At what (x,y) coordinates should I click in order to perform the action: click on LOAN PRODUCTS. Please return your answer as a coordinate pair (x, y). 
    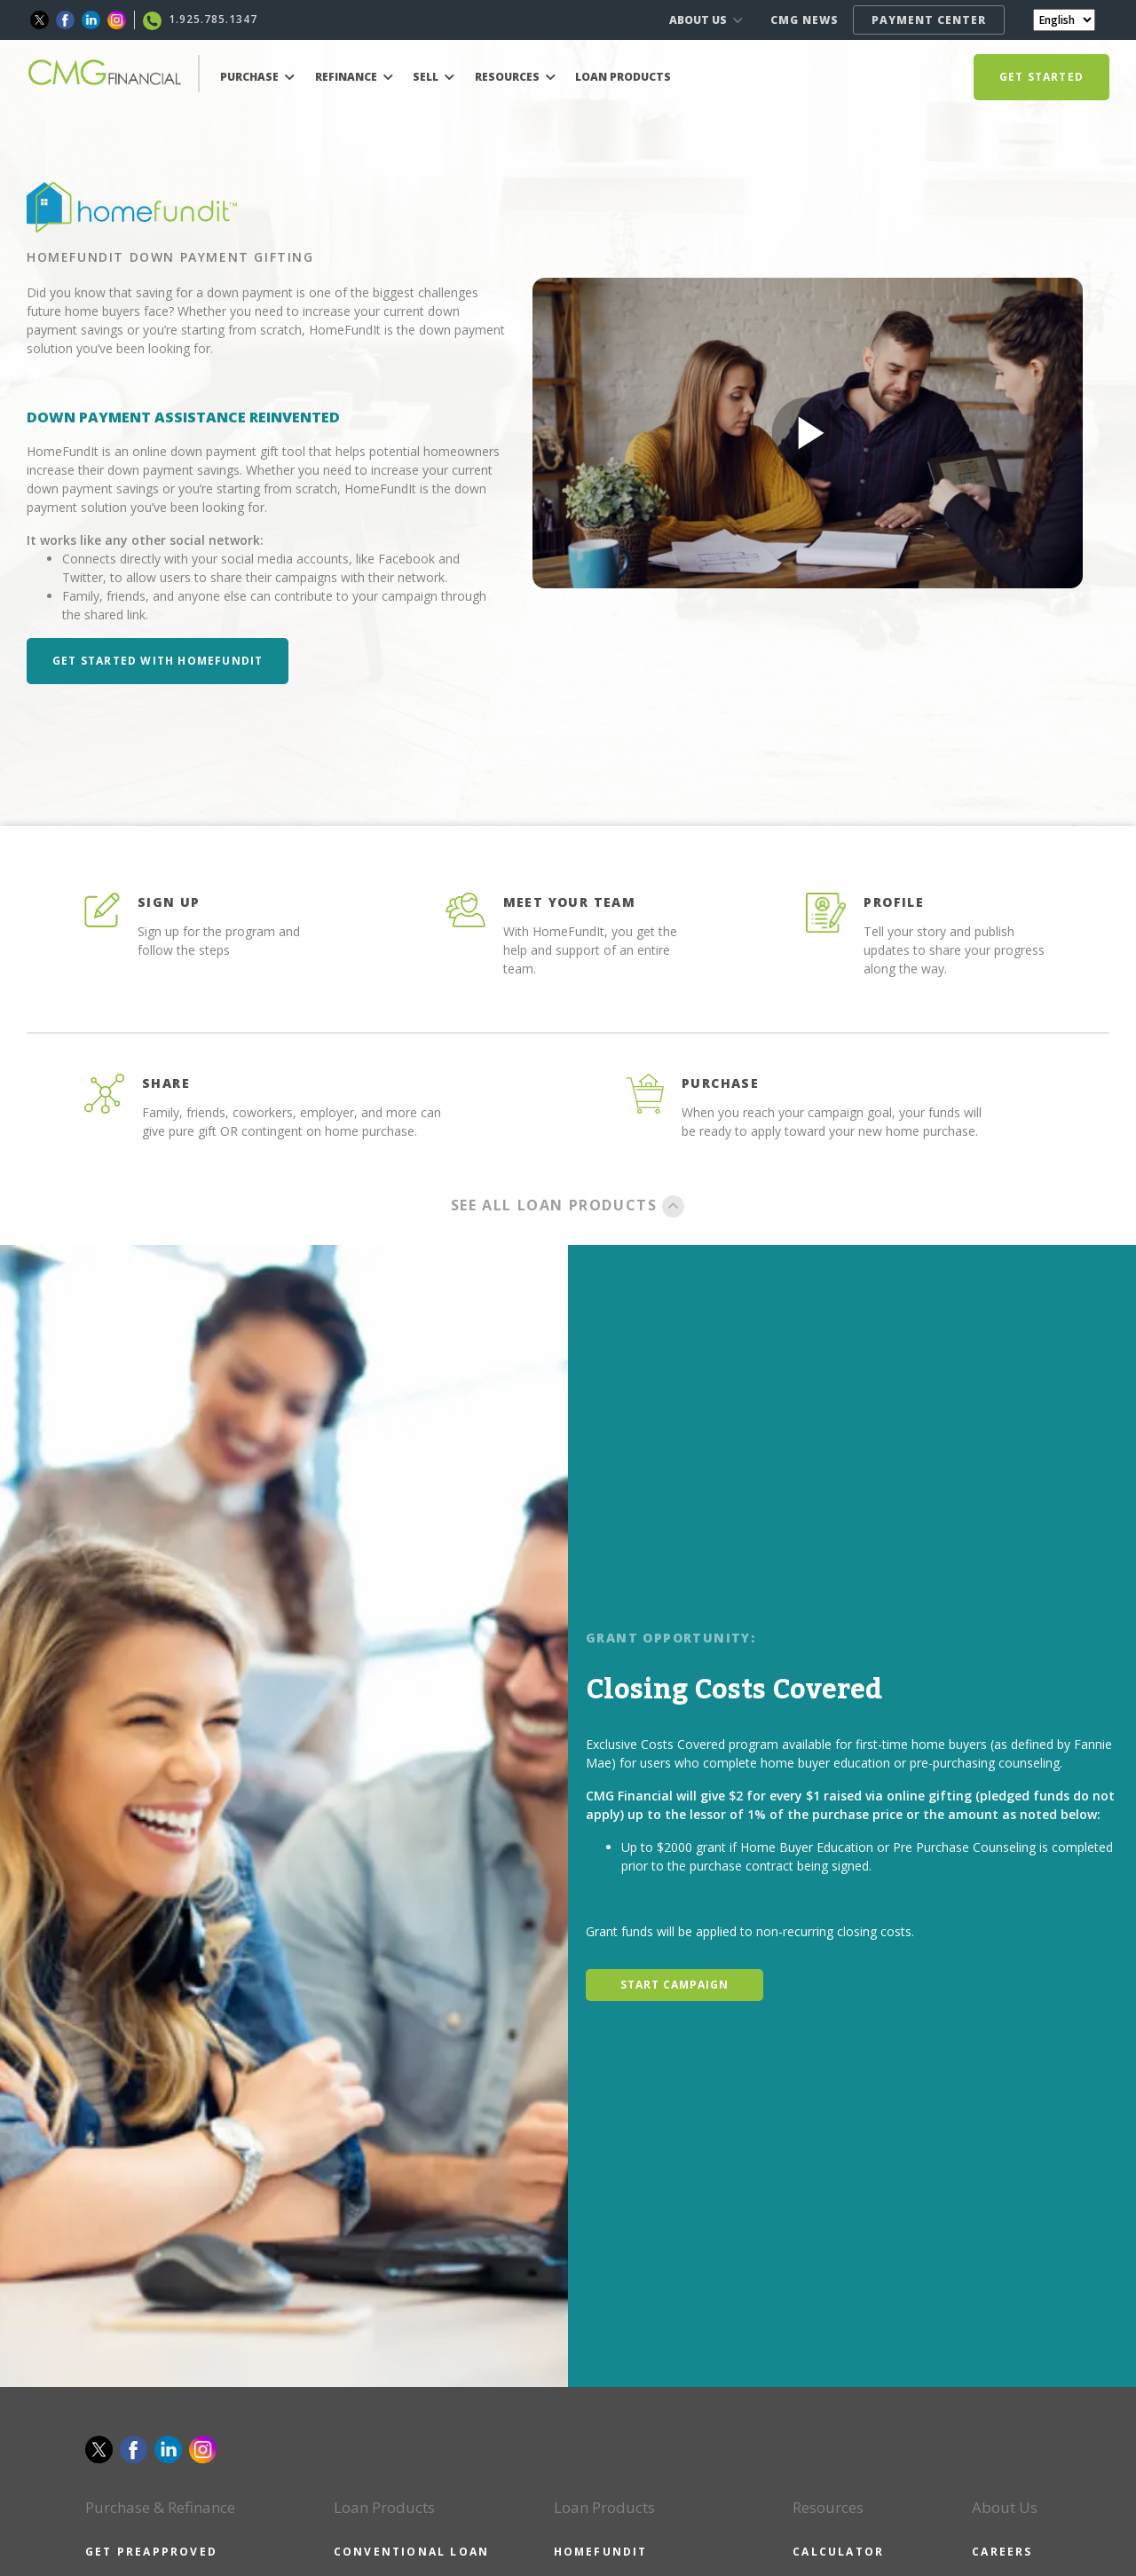
    Looking at the image, I should click on (623, 76).